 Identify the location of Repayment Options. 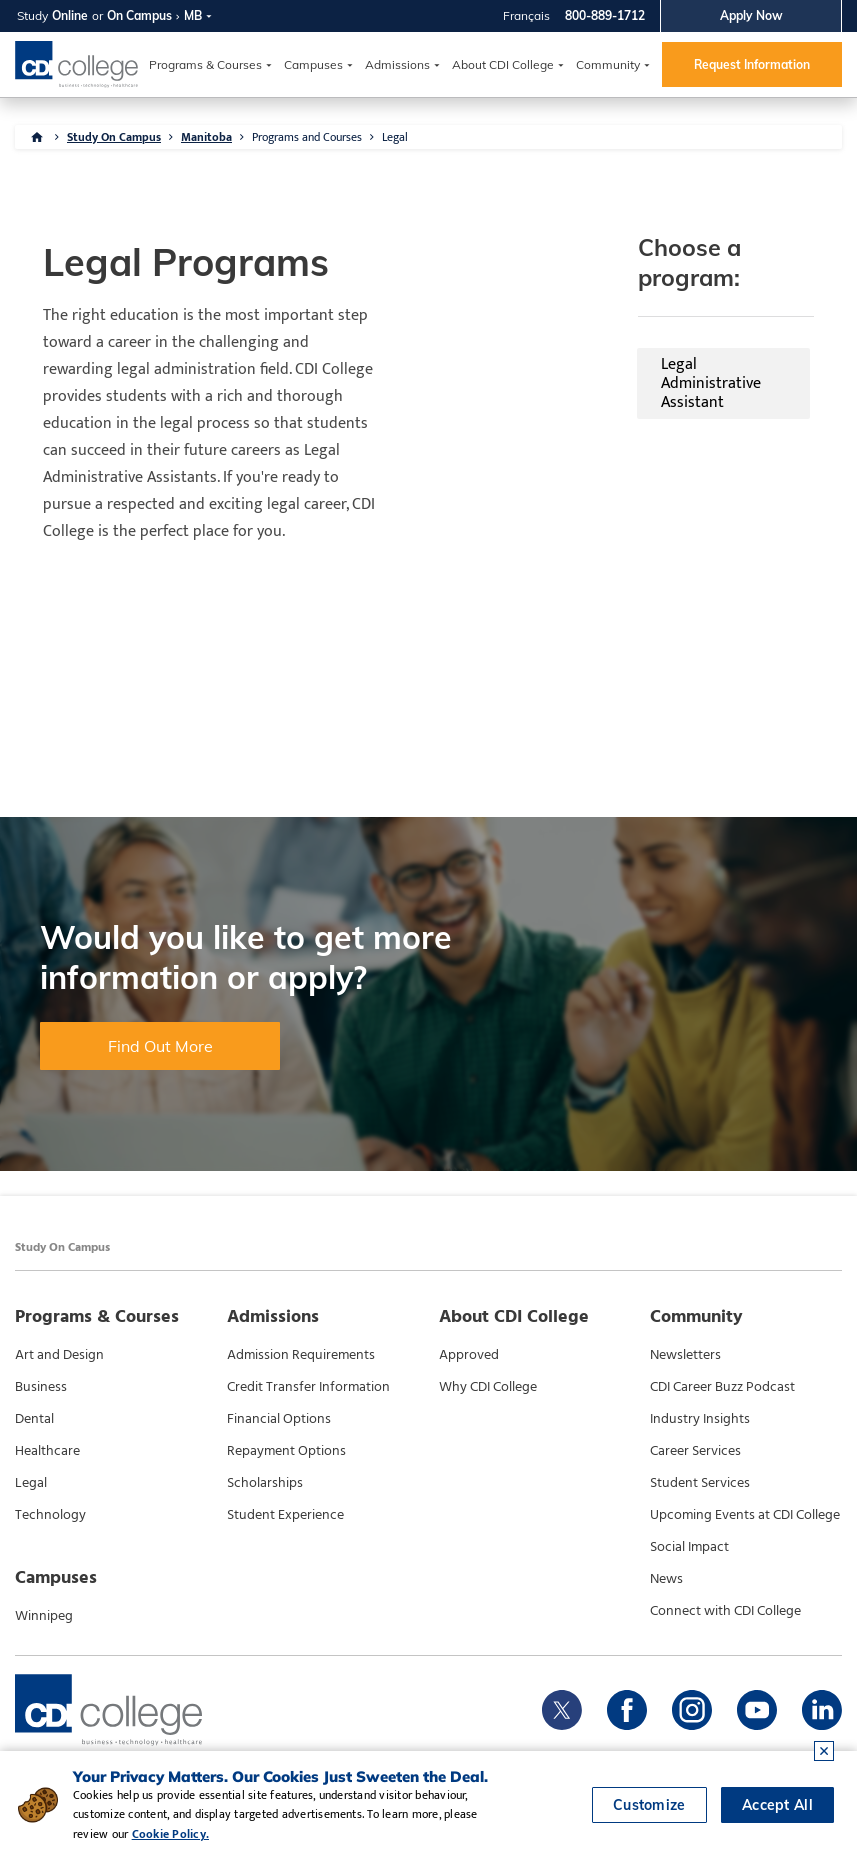
(286, 1450).